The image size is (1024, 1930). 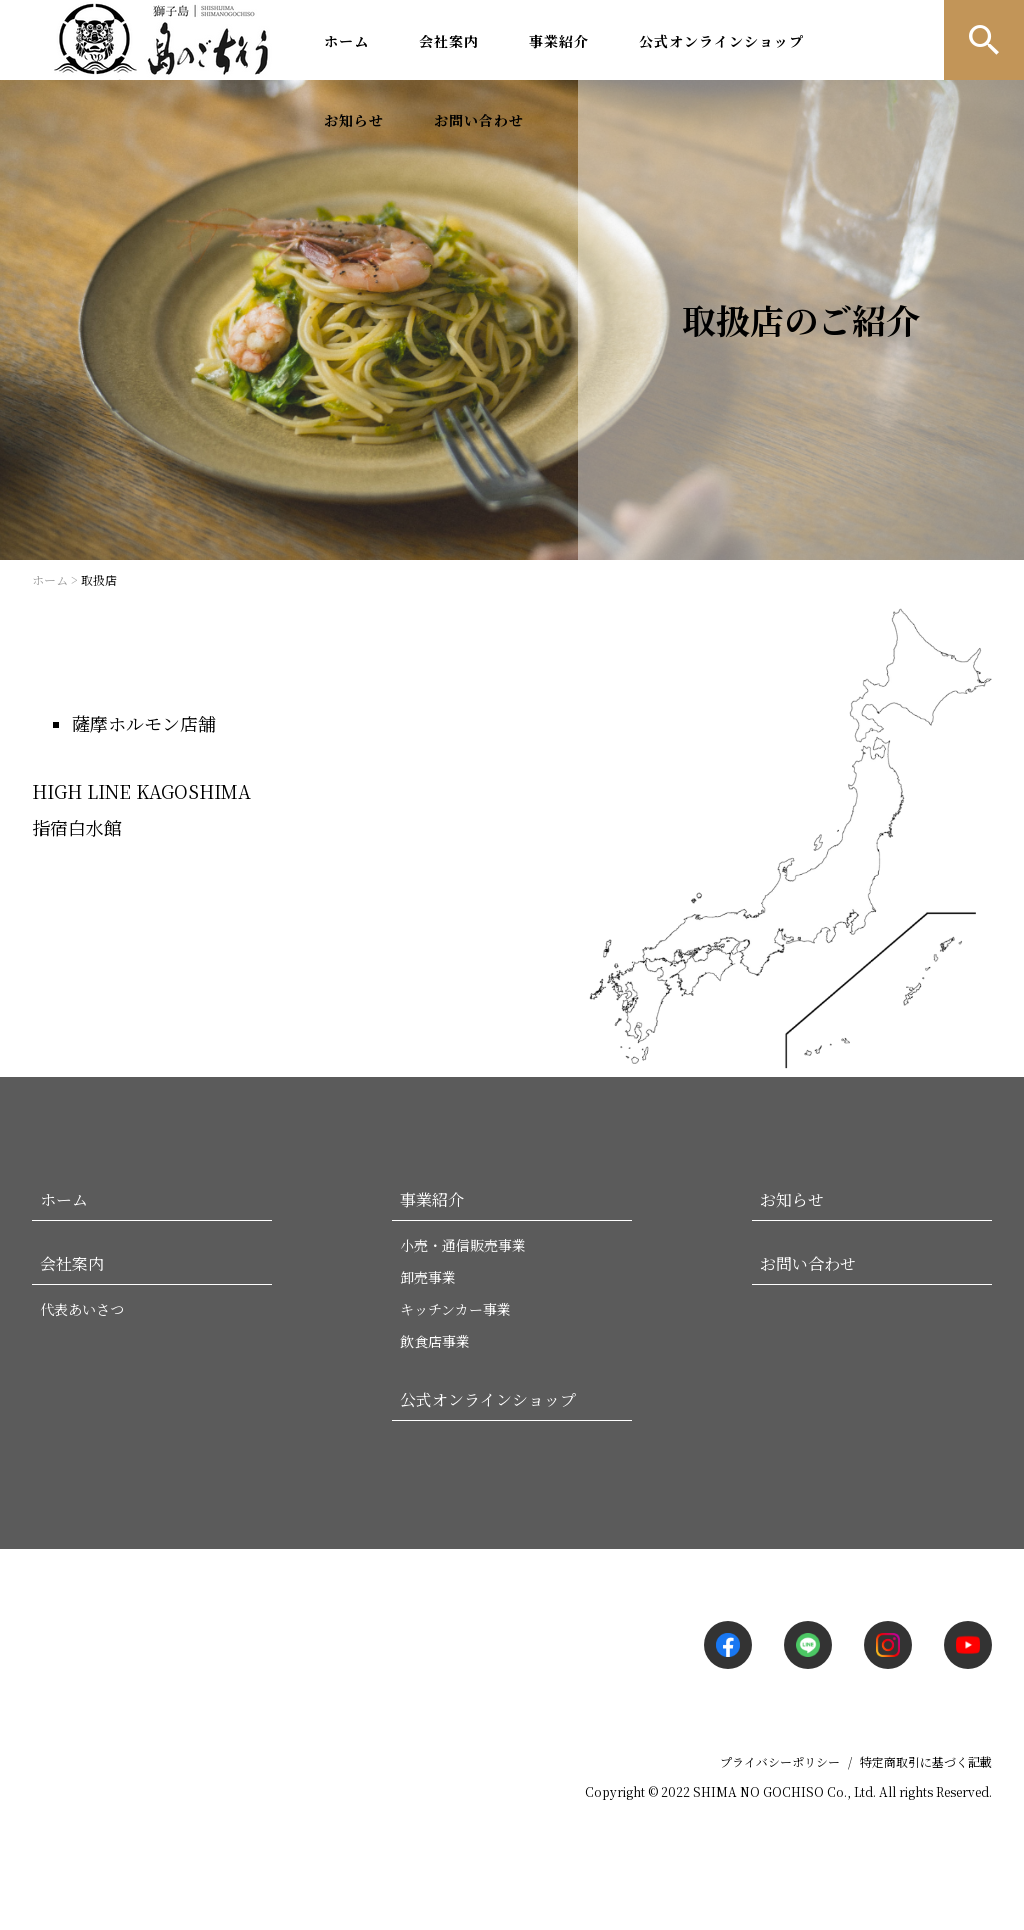 I want to click on お問い合わせ, so click(x=479, y=120).